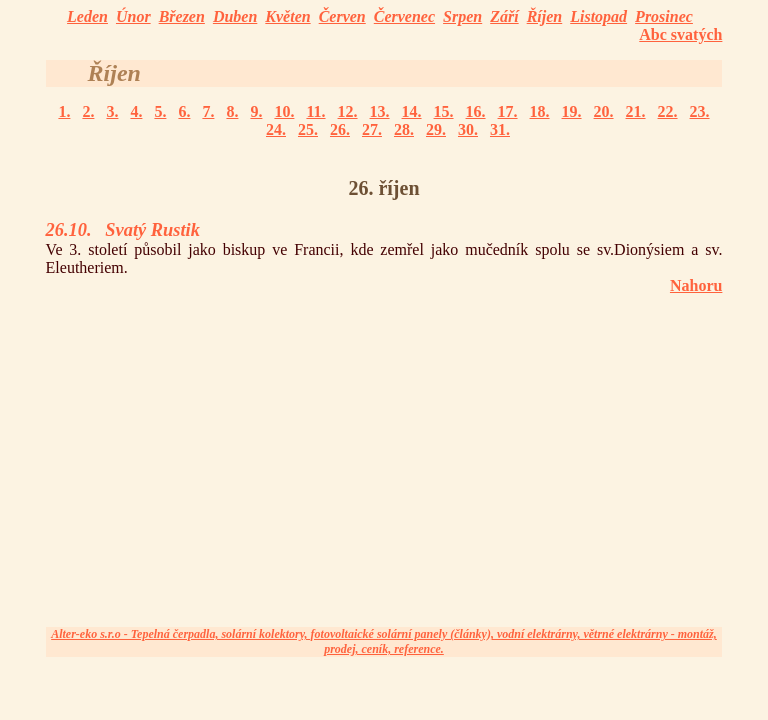 This screenshot has height=720, width=768. What do you see at coordinates (462, 16) in the screenshot?
I see `Srpen` at bounding box center [462, 16].